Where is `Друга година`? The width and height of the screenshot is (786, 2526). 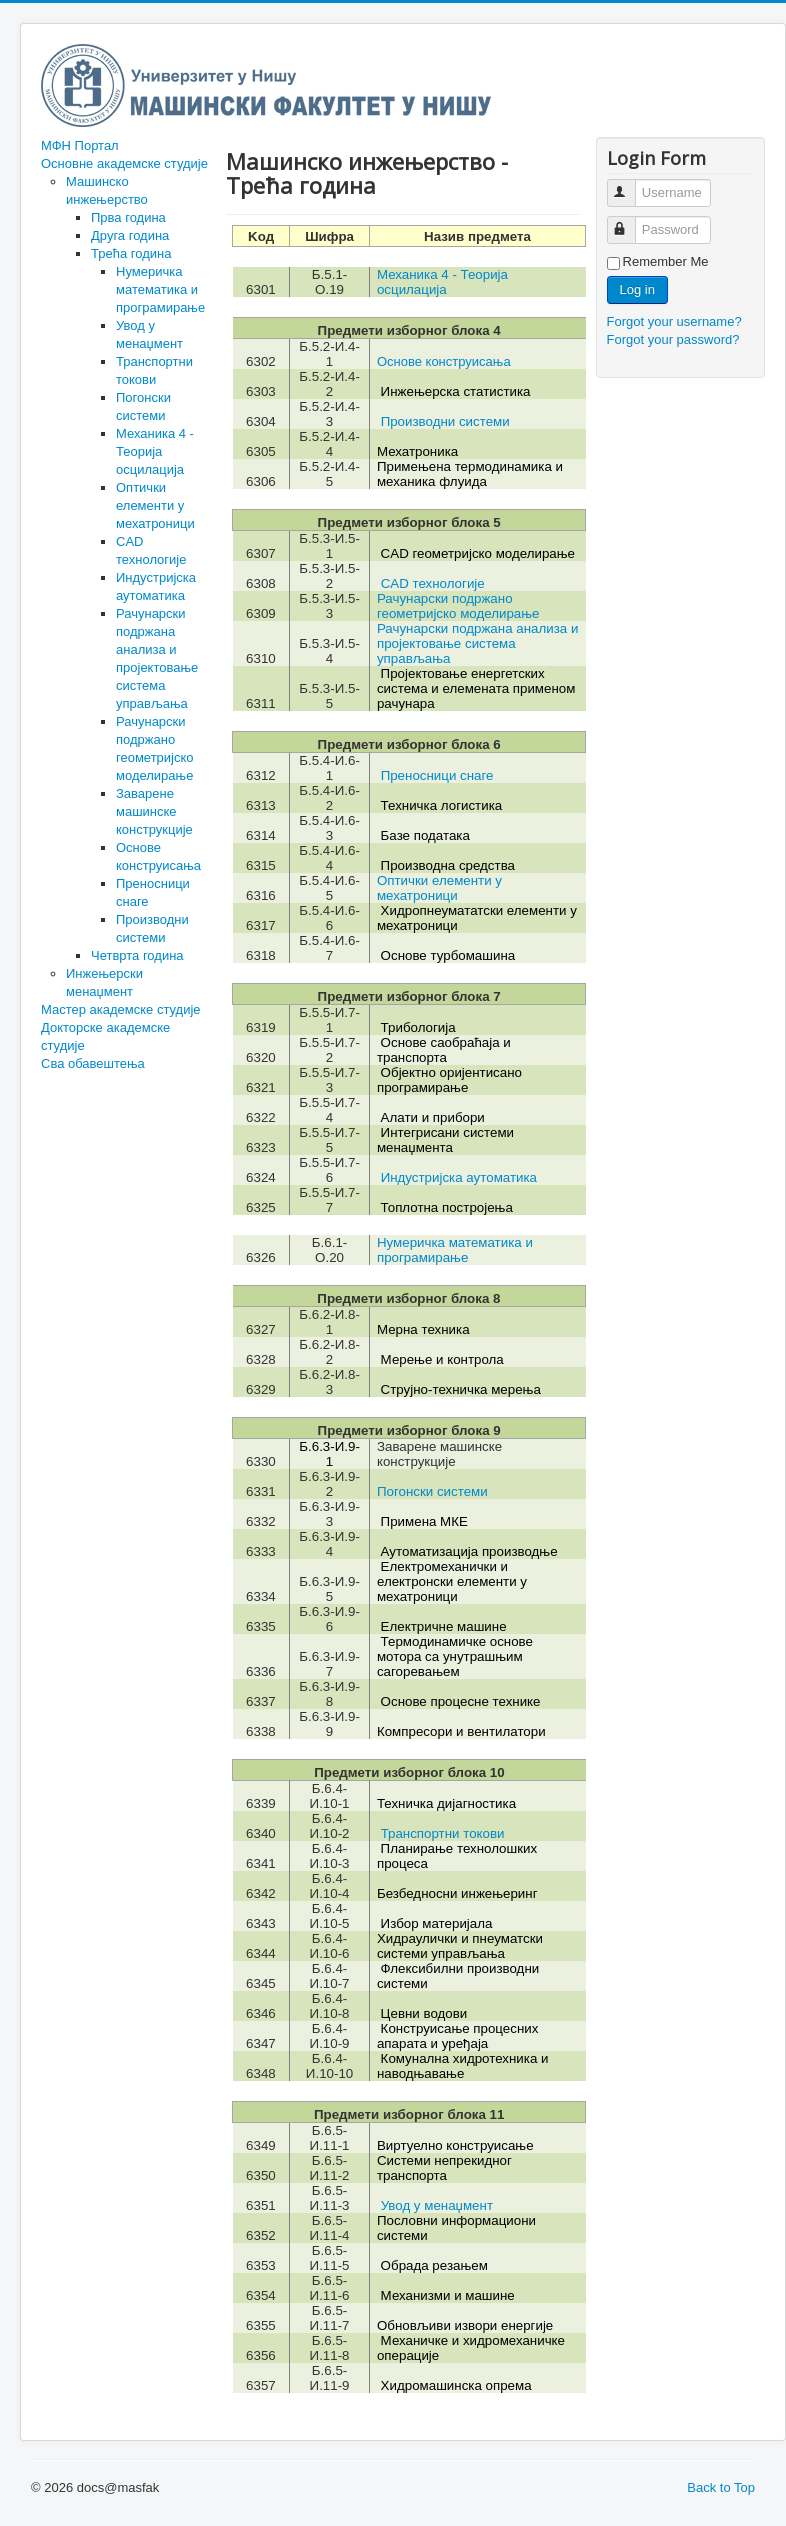 Друга година is located at coordinates (130, 235).